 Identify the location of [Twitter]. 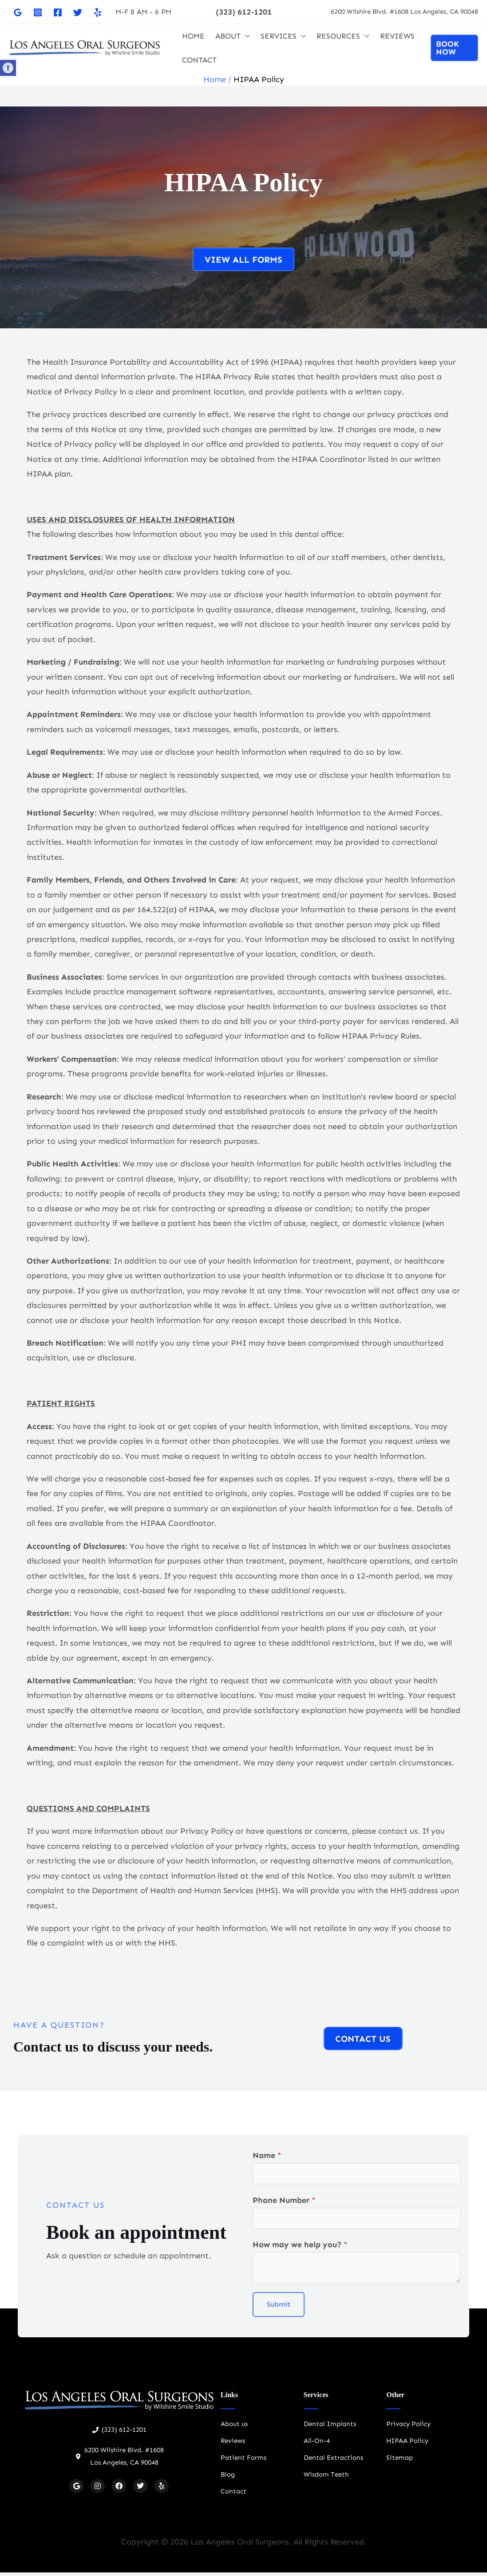
(77, 12).